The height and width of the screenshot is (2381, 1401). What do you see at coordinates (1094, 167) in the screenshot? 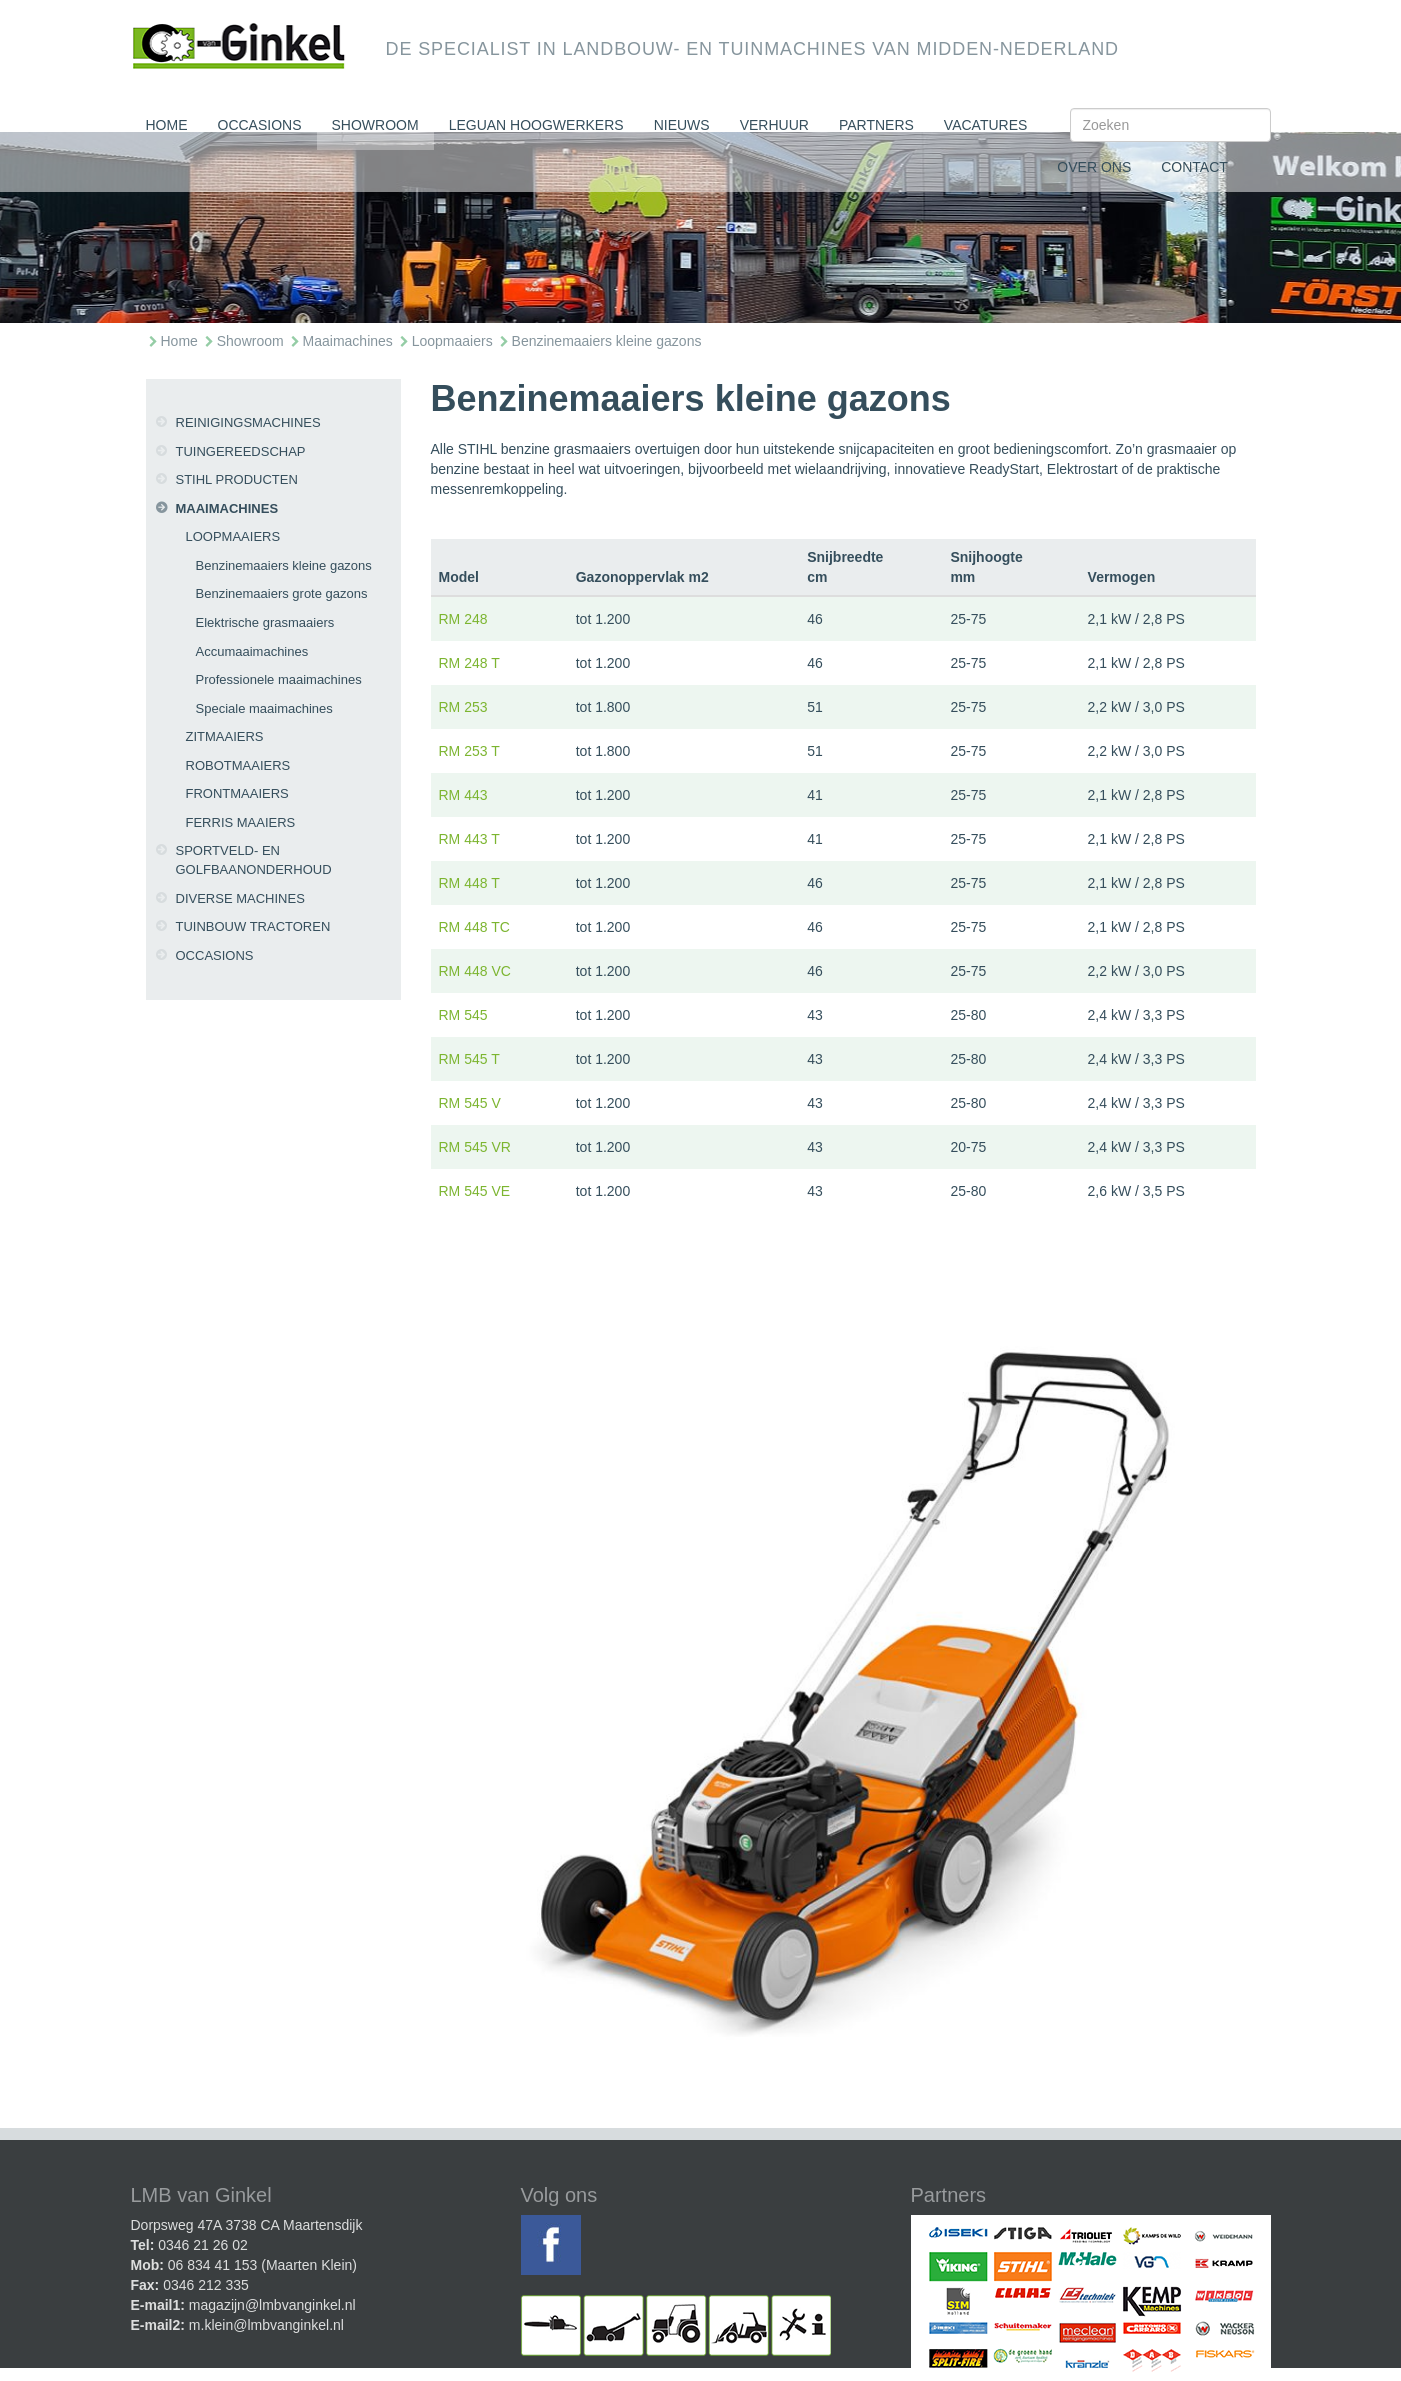
I see `Over ons` at bounding box center [1094, 167].